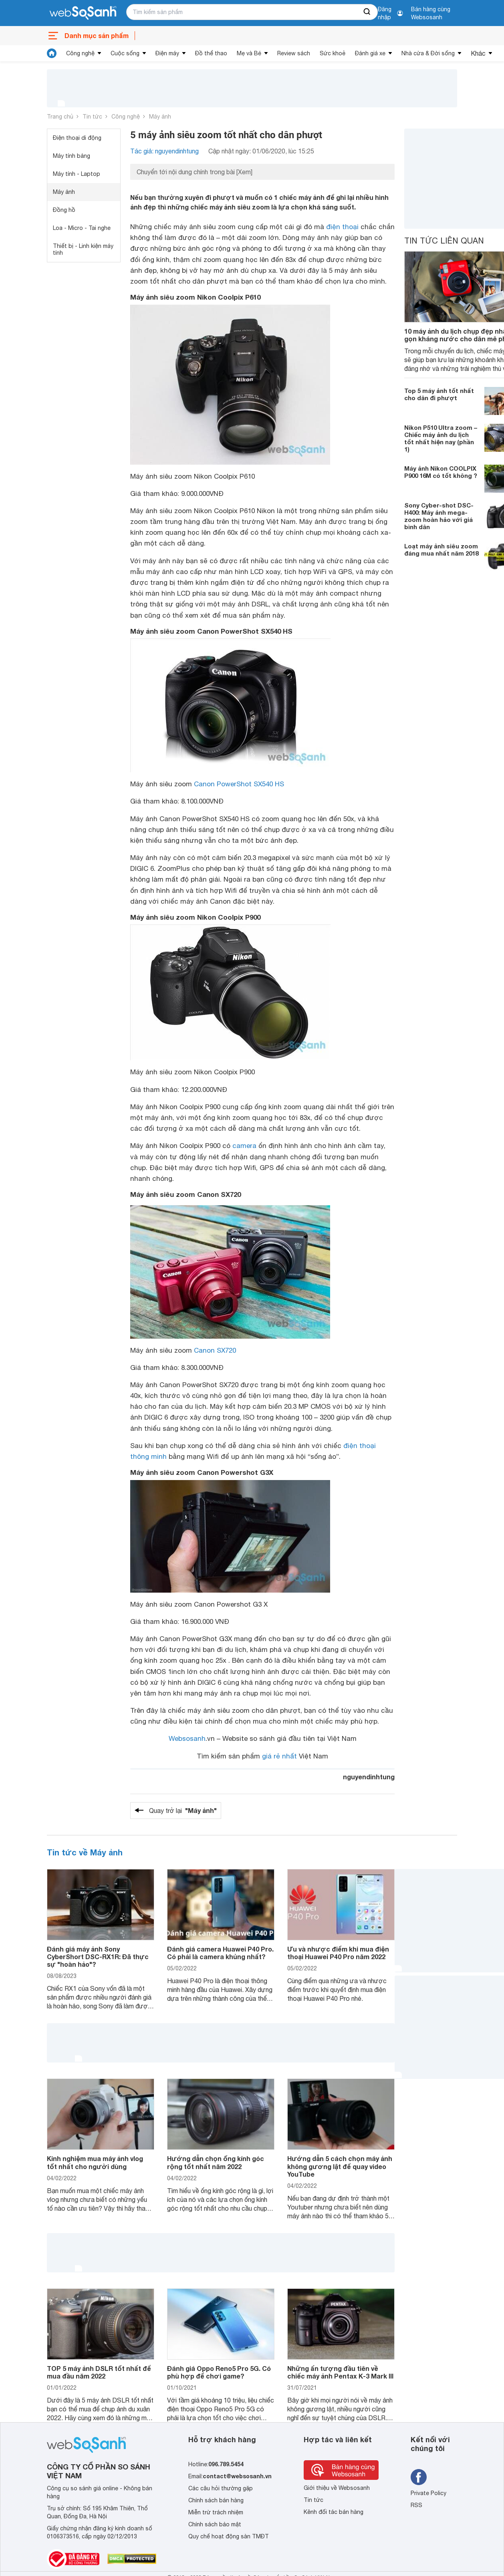  Describe the element at coordinates (71, 156) in the screenshot. I see `Máy tính bảng` at that location.